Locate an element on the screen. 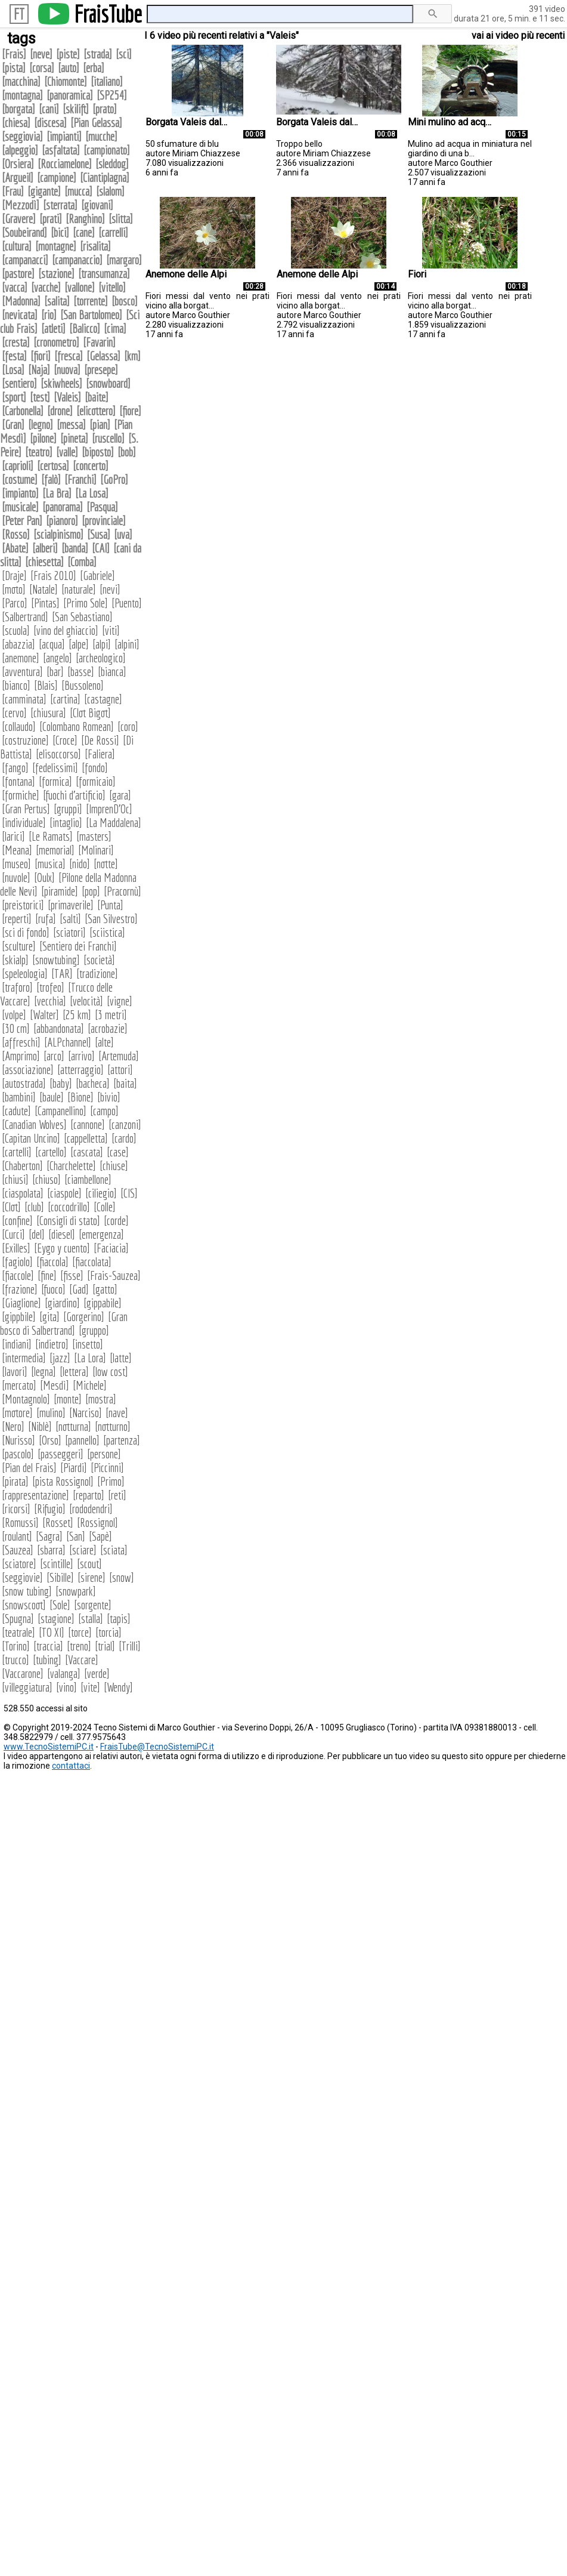 This screenshot has height=2576, width=567. arrivo is located at coordinates (81, 1056).